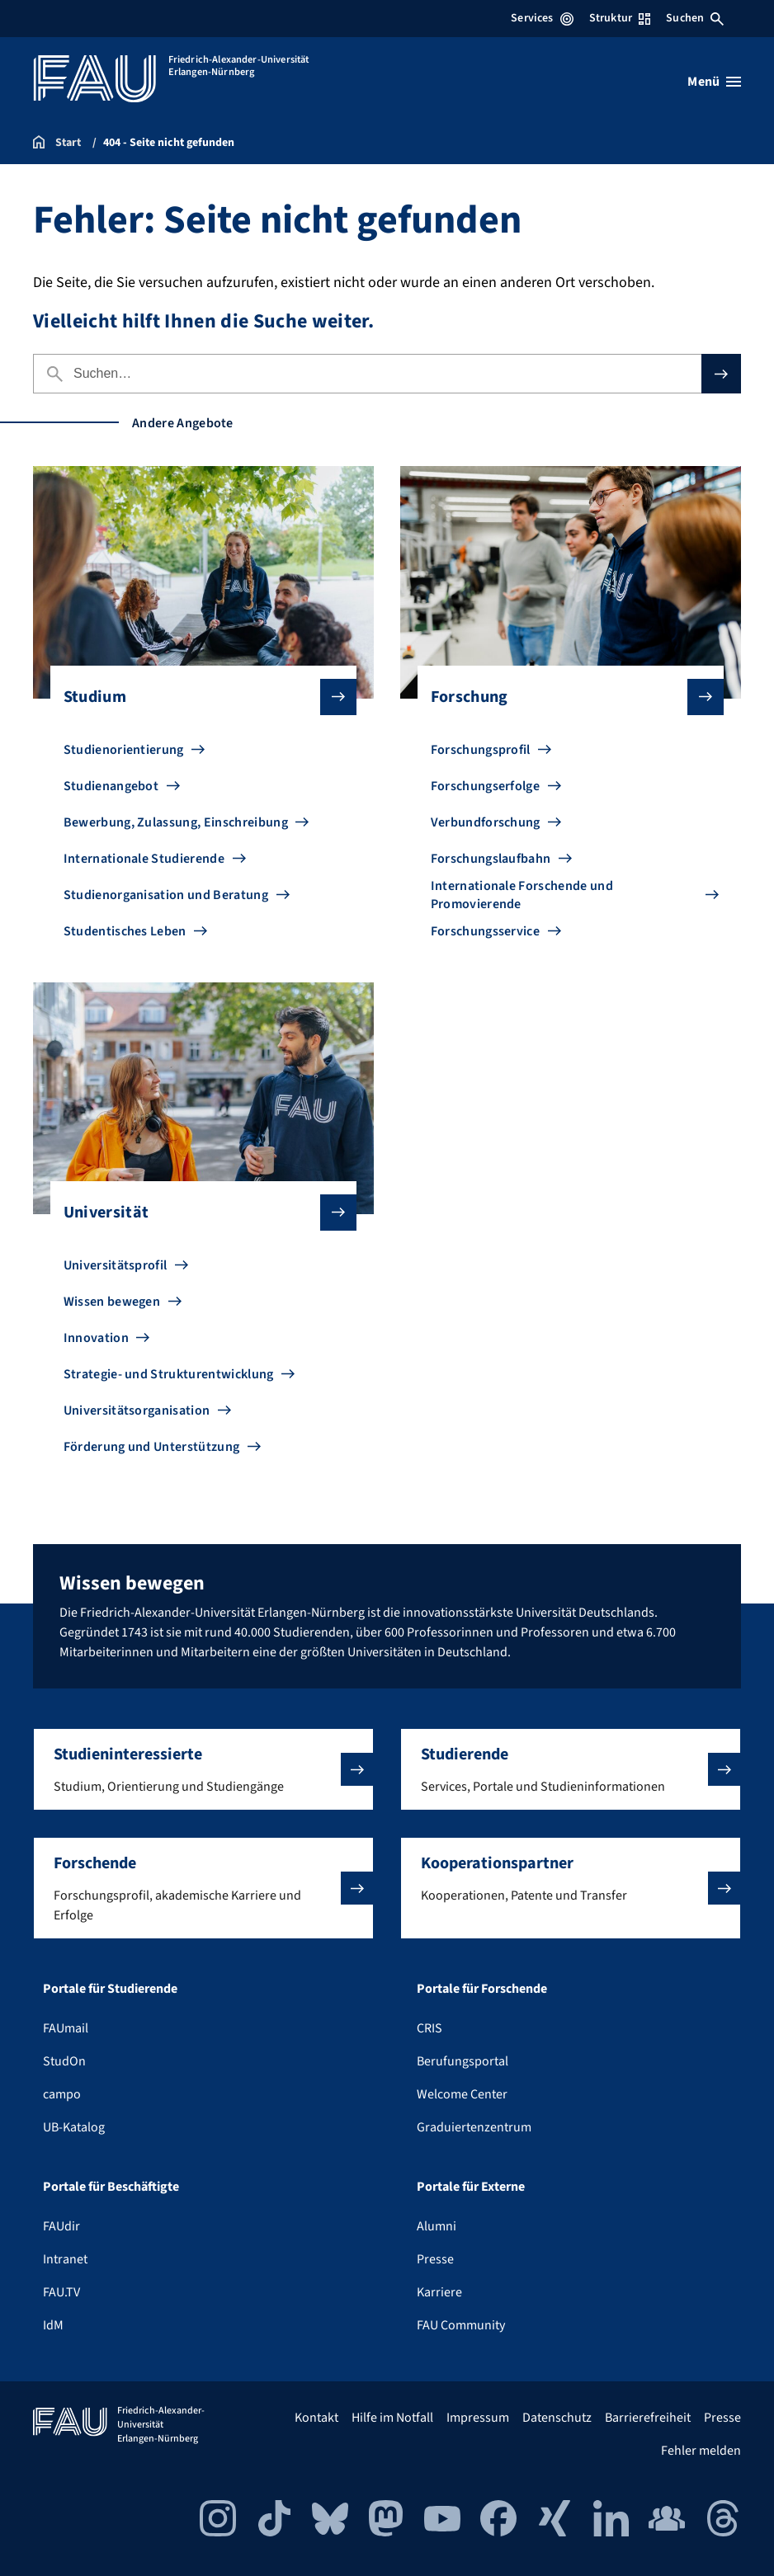 Image resolution: width=774 pixels, height=2576 pixels. I want to click on Internationale Forschende und Promovierende [Zu Internationale Forschende und Promovierende gehen], so click(522, 895).